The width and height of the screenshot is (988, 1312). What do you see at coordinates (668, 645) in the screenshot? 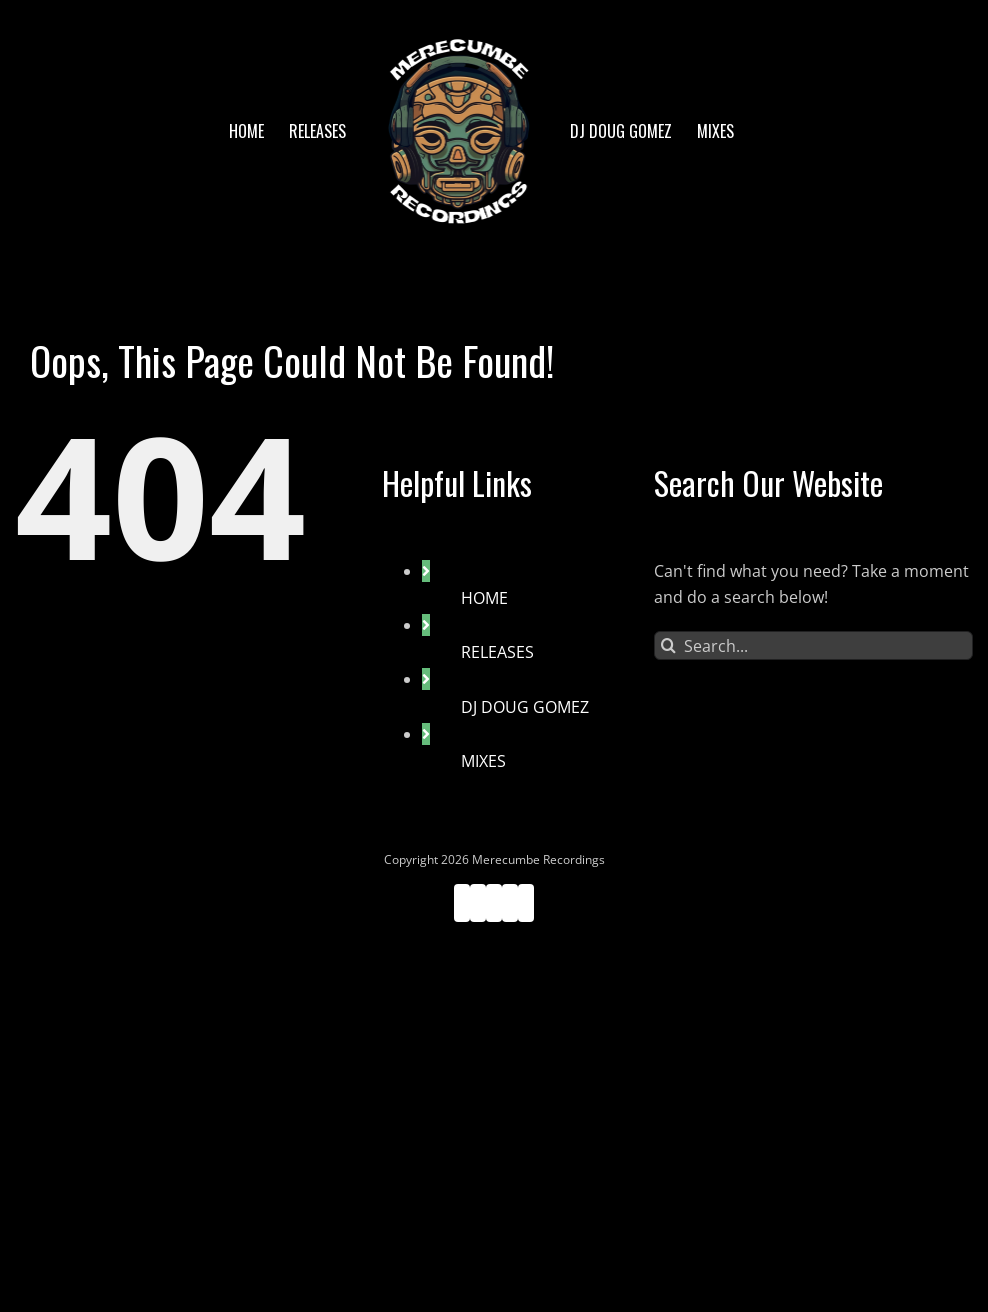
I see `[Search]` at bounding box center [668, 645].